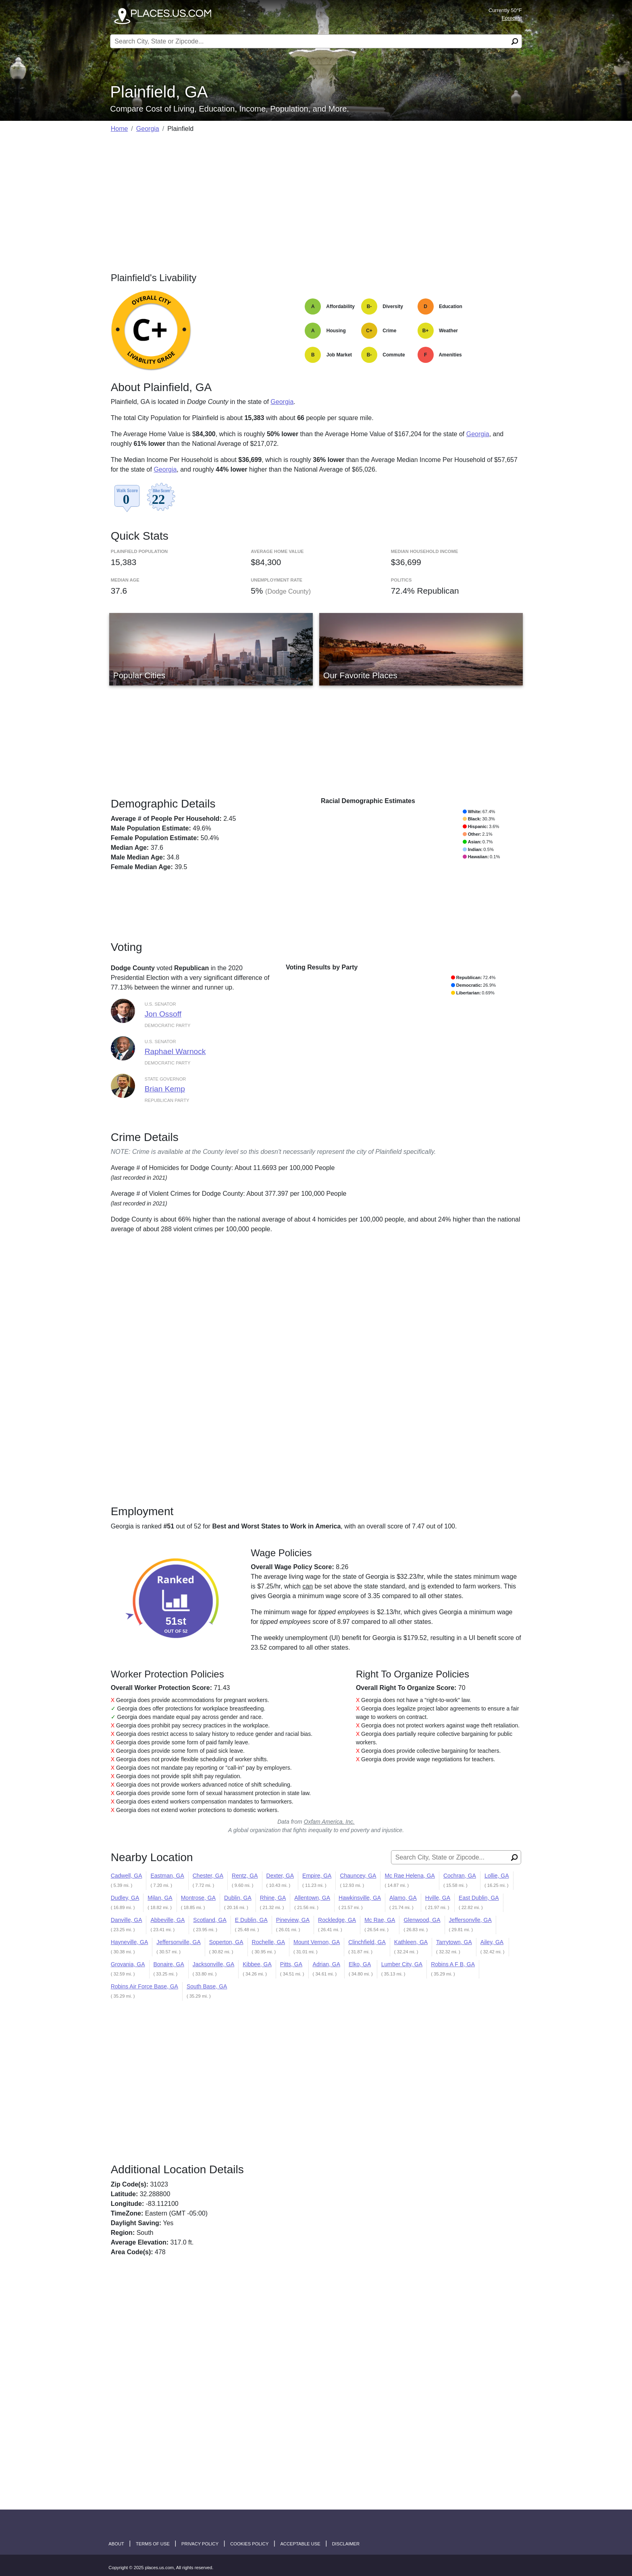 The height and width of the screenshot is (2576, 632). I want to click on Mc Rae, GA, so click(379, 1920).